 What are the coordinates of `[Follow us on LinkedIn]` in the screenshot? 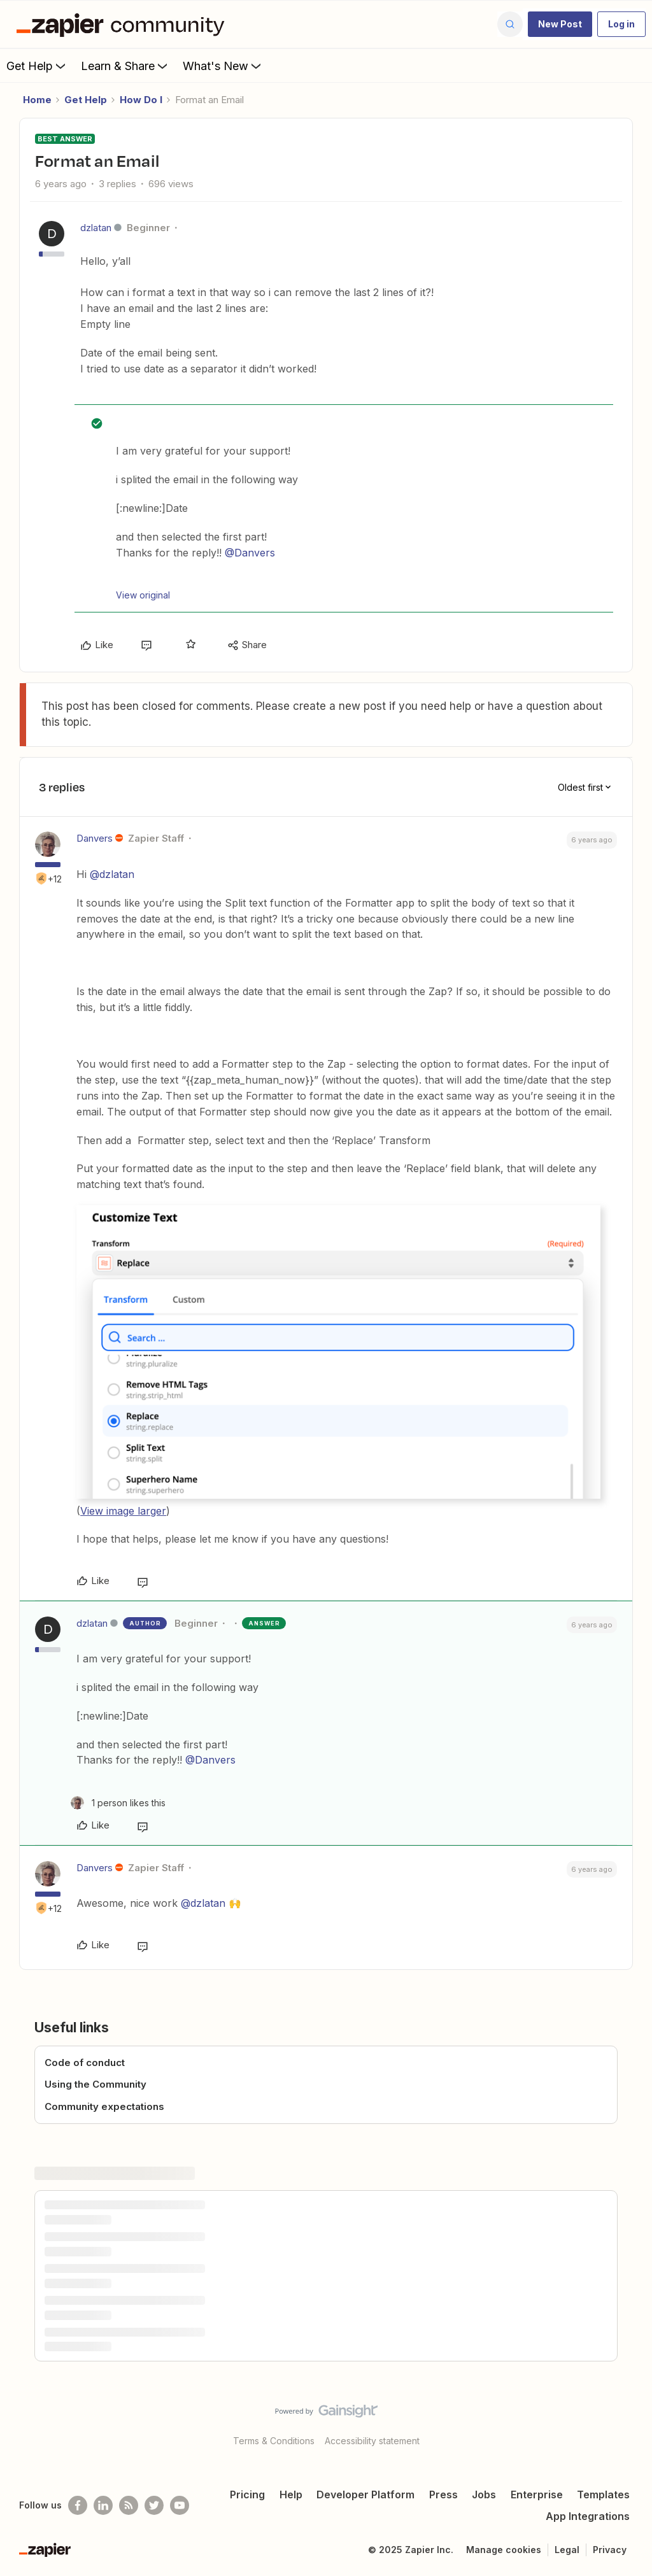 It's located at (103, 2505).